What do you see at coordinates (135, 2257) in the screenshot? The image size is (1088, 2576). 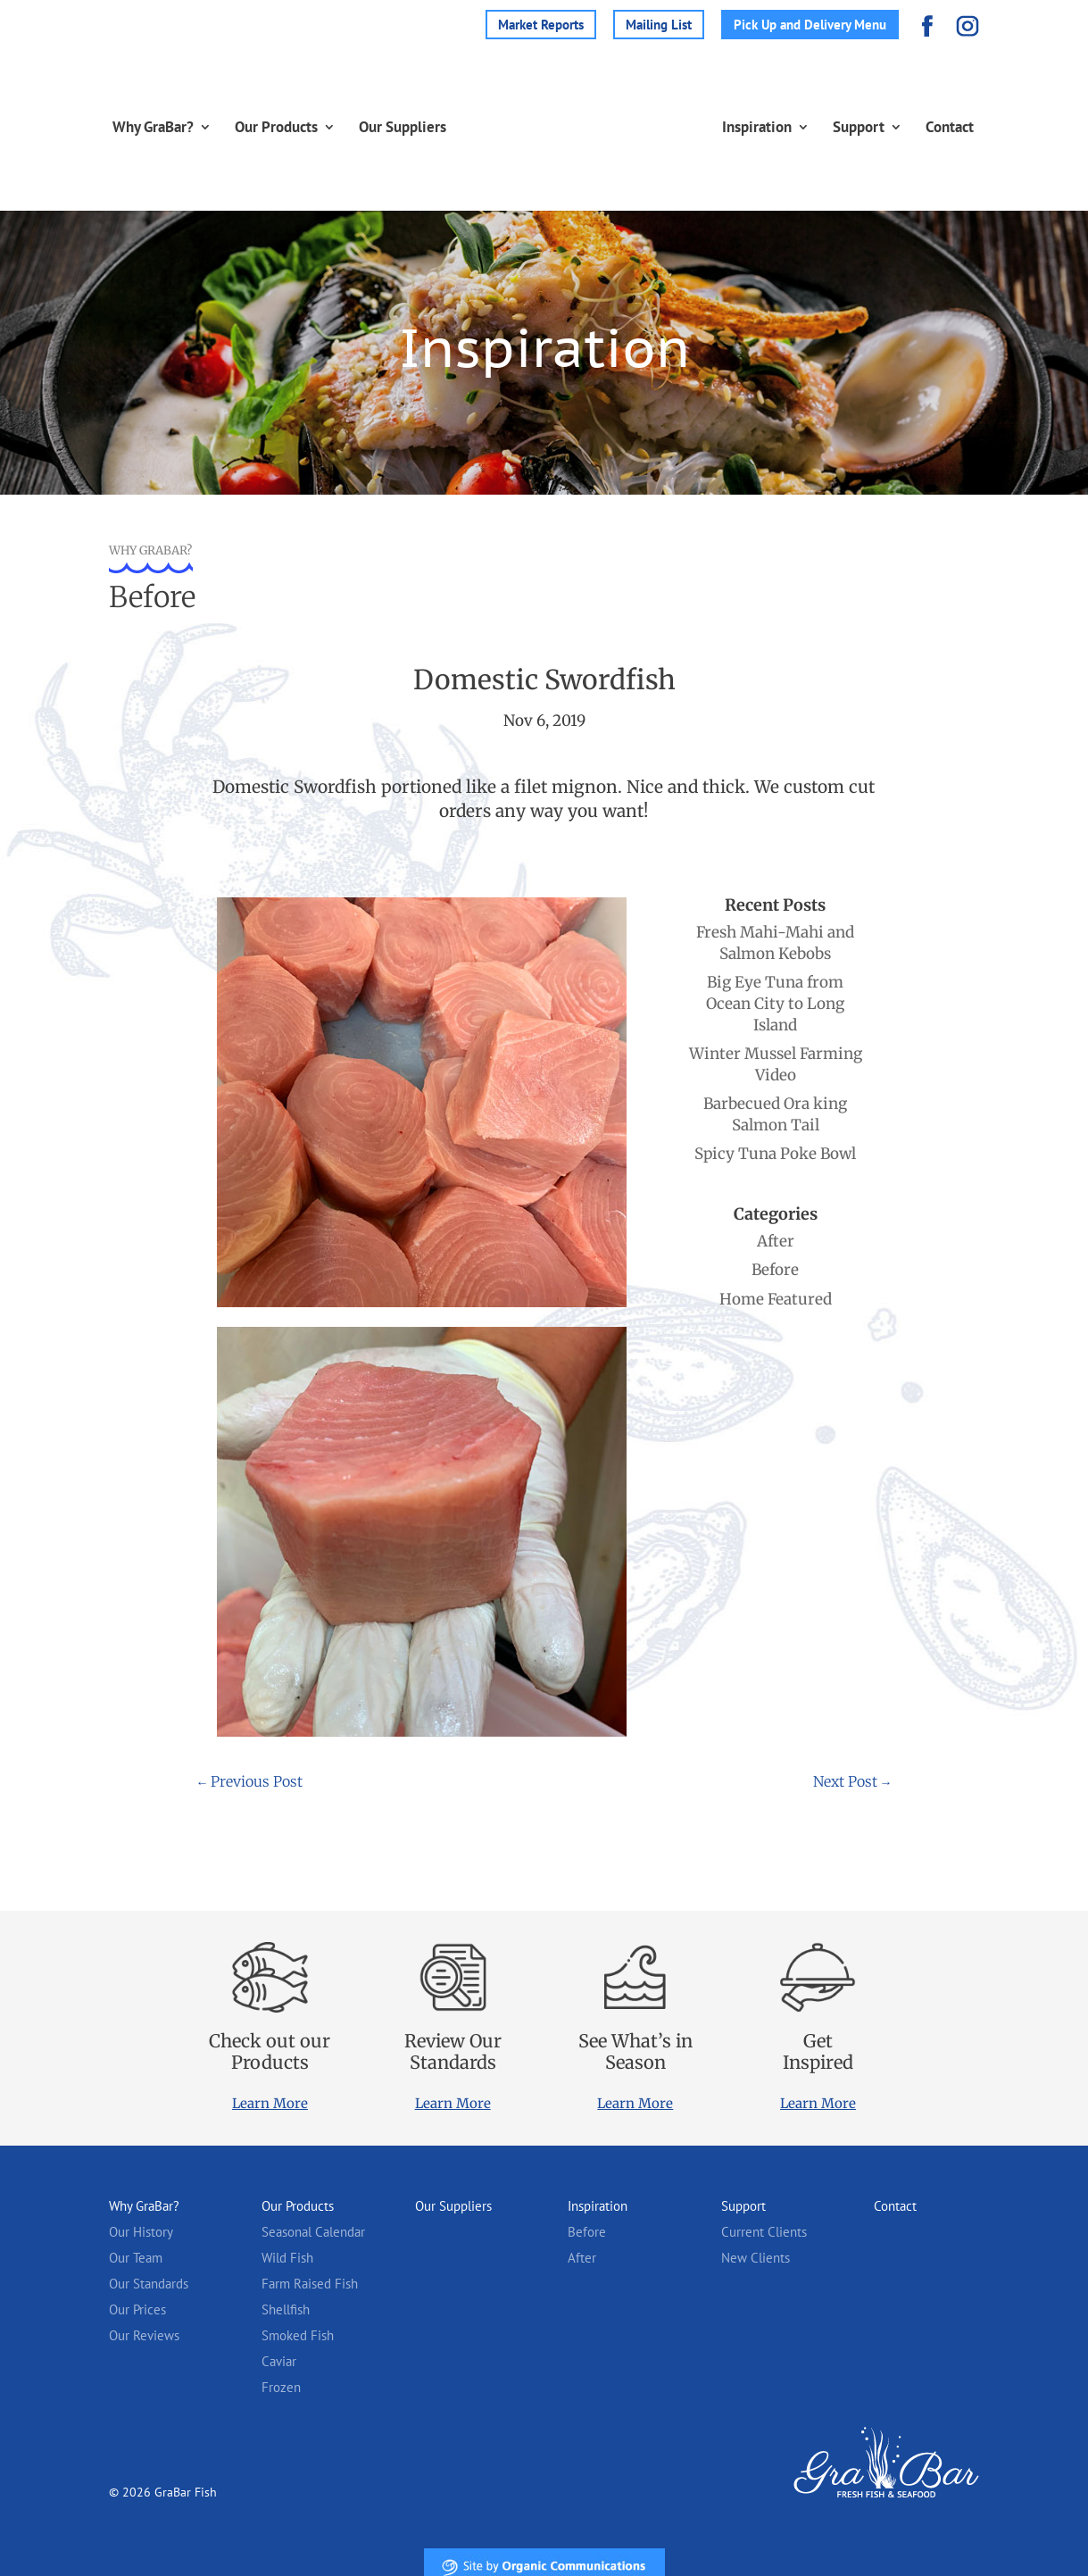 I see `Our Team` at bounding box center [135, 2257].